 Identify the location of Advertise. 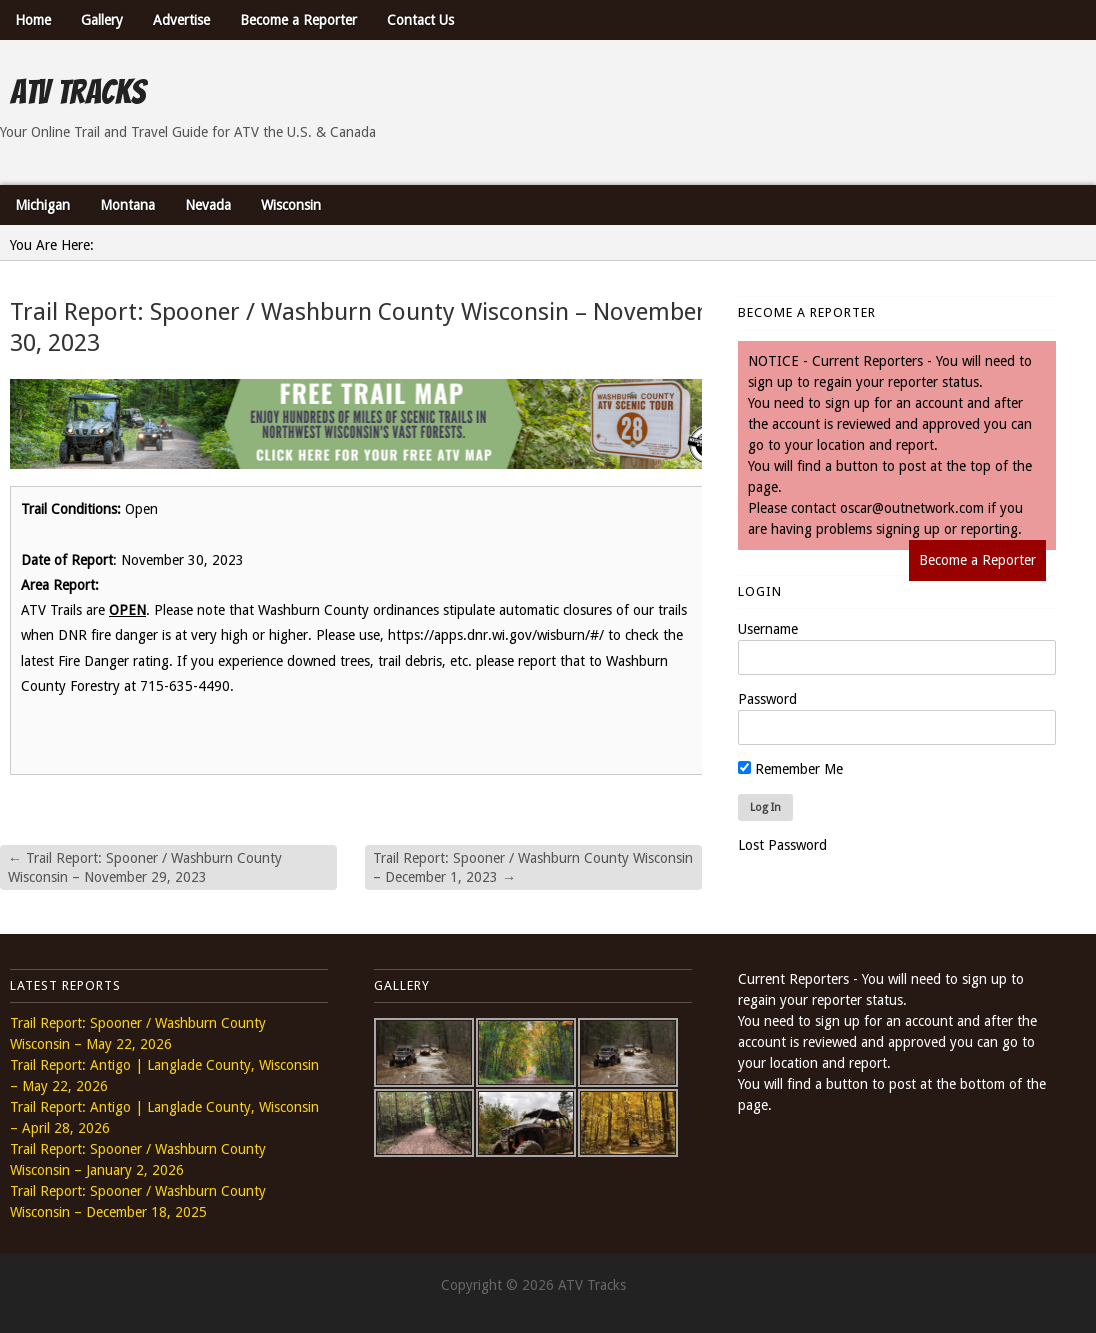
(181, 20).